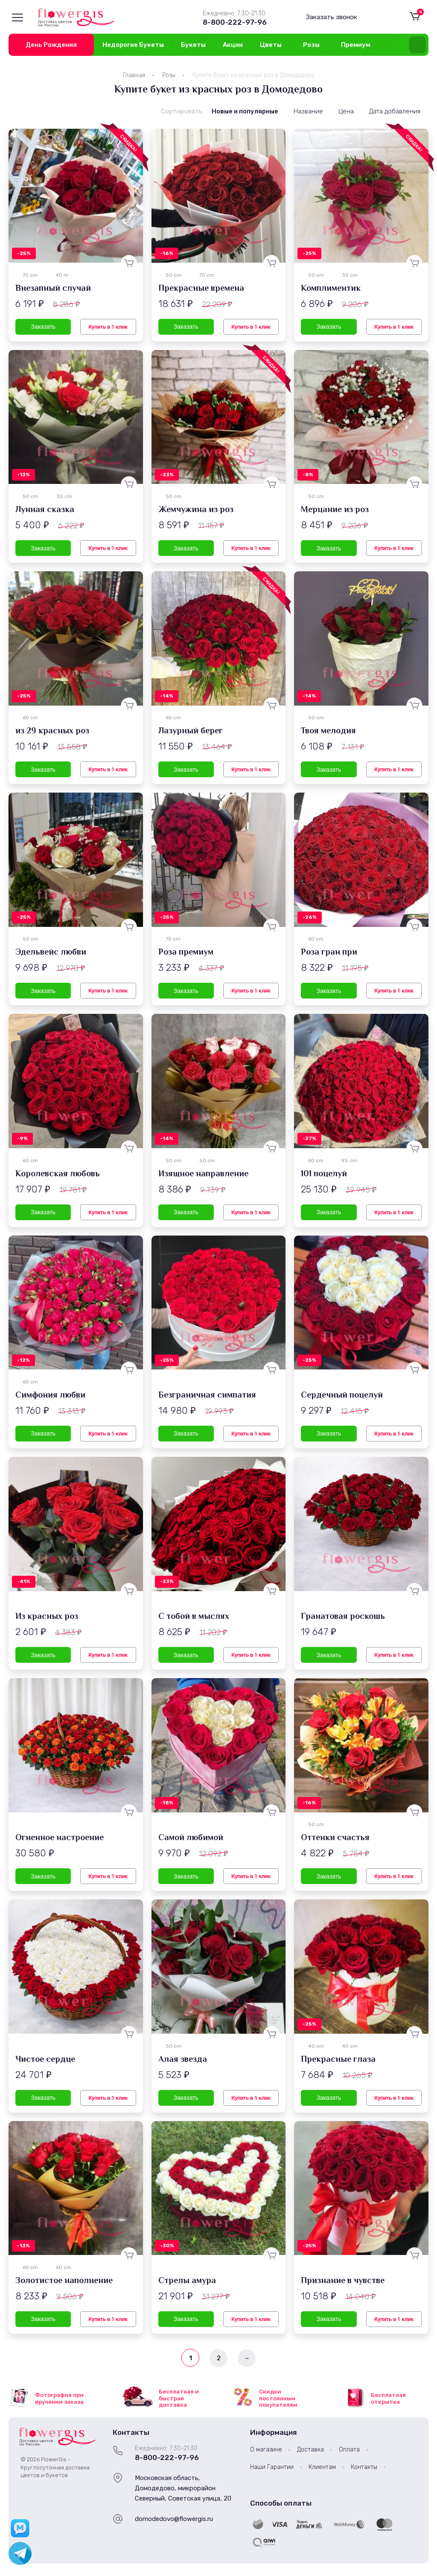 Image resolution: width=437 pixels, height=2576 pixels. I want to click on Новые и популярные, so click(245, 111).